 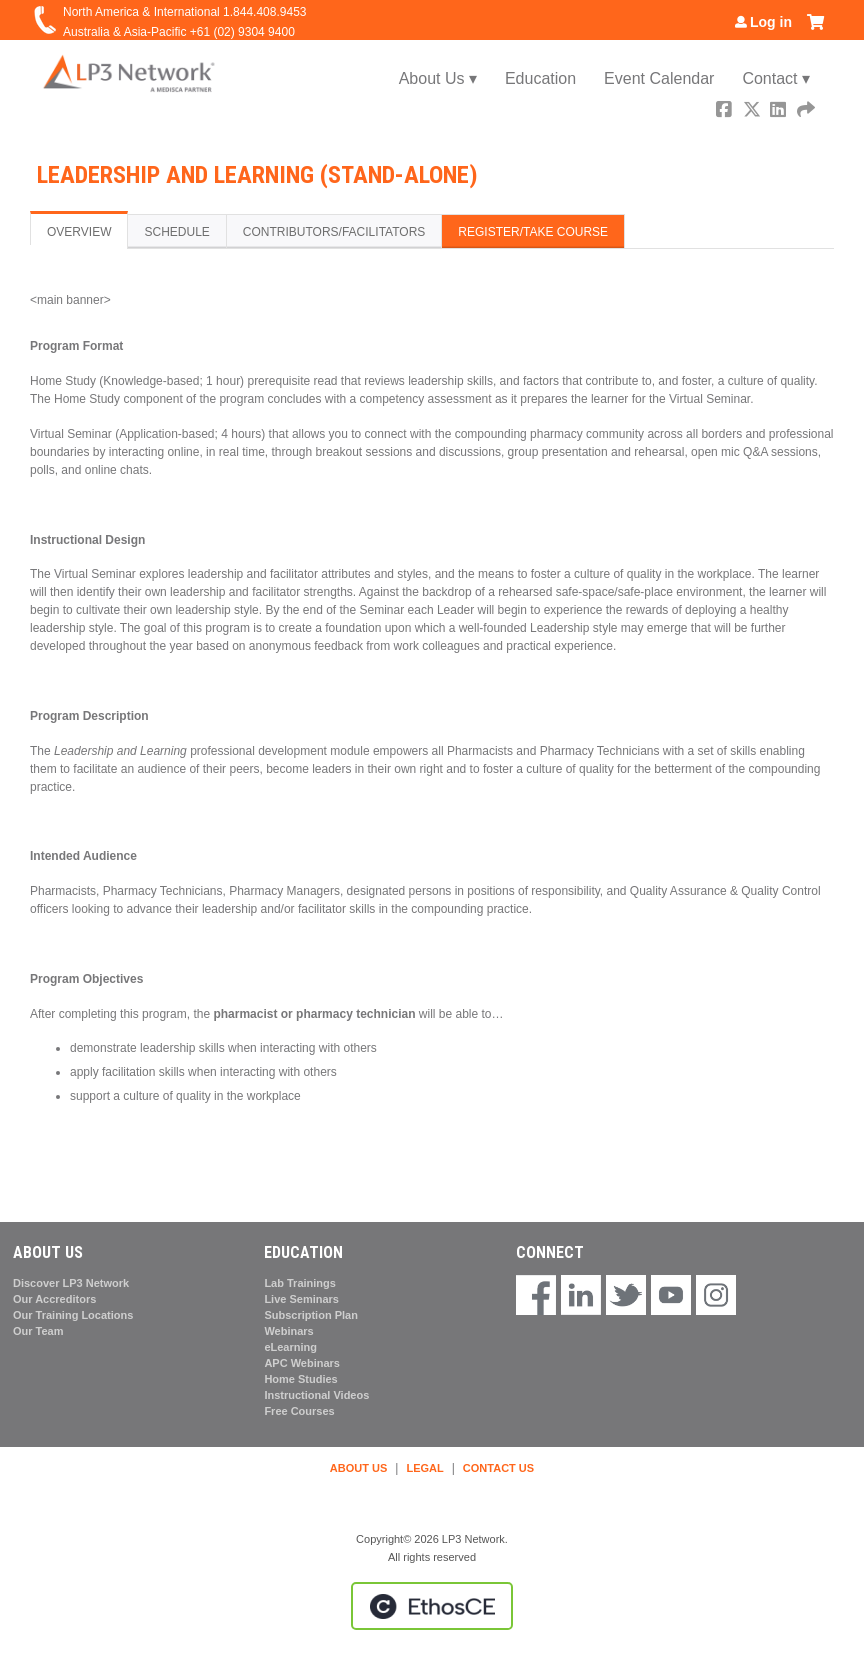 What do you see at coordinates (424, 1468) in the screenshot?
I see `LEGAL` at bounding box center [424, 1468].